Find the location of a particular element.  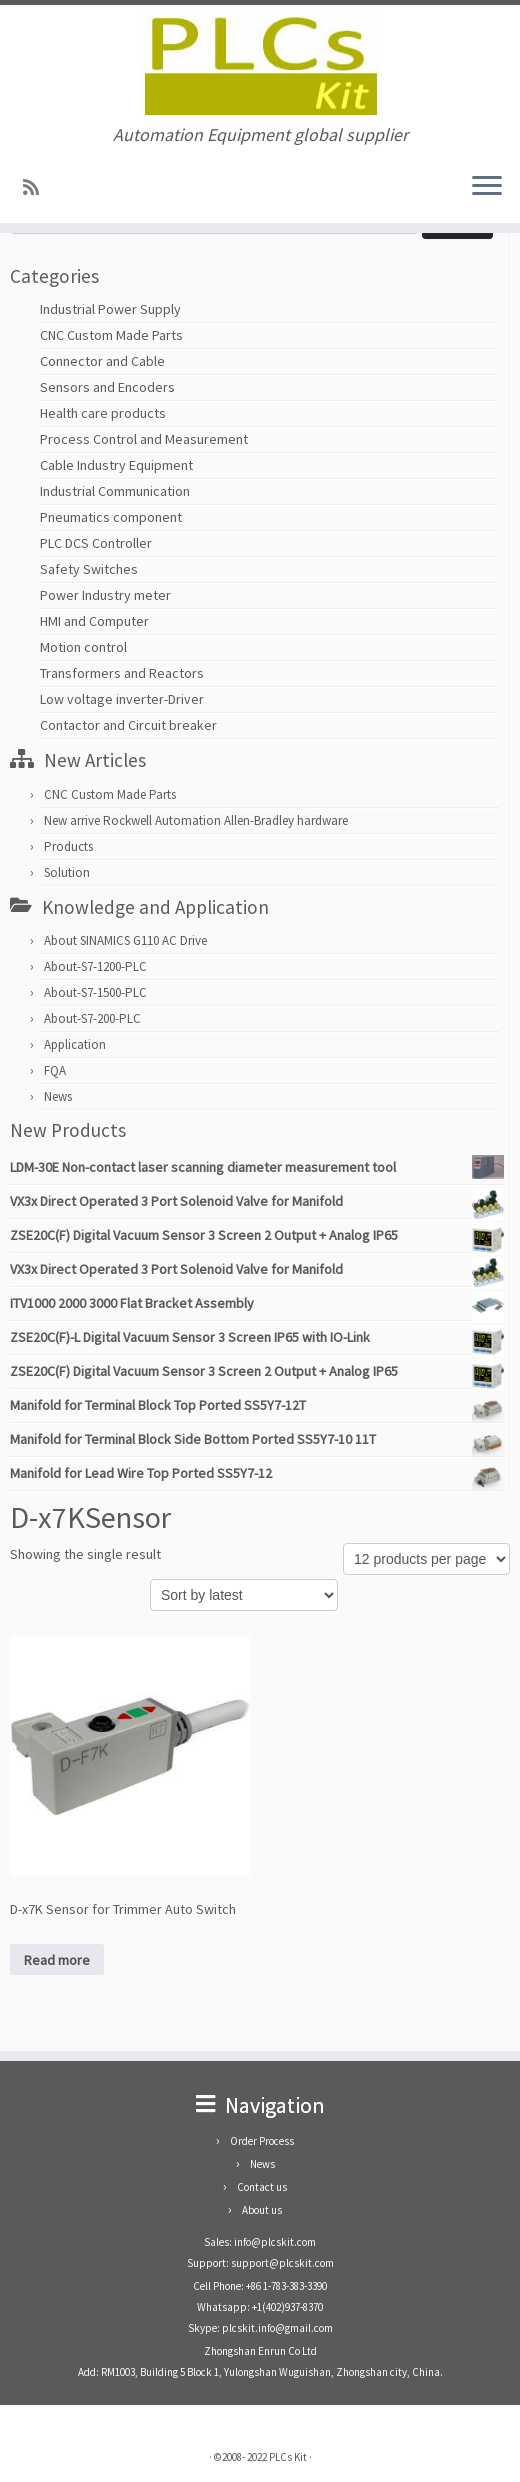

Motion control is located at coordinates (83, 647).